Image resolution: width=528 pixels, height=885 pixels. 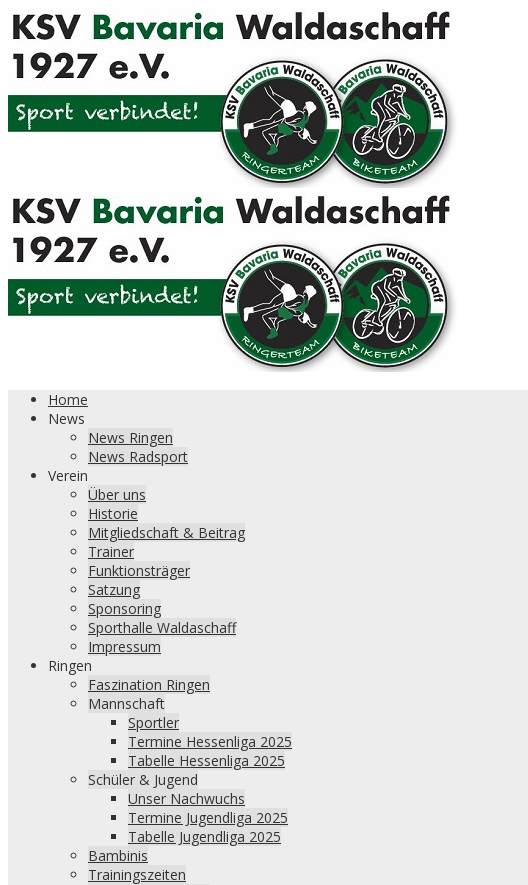 What do you see at coordinates (204, 836) in the screenshot?
I see `Tabelle Jugendliga 2025` at bounding box center [204, 836].